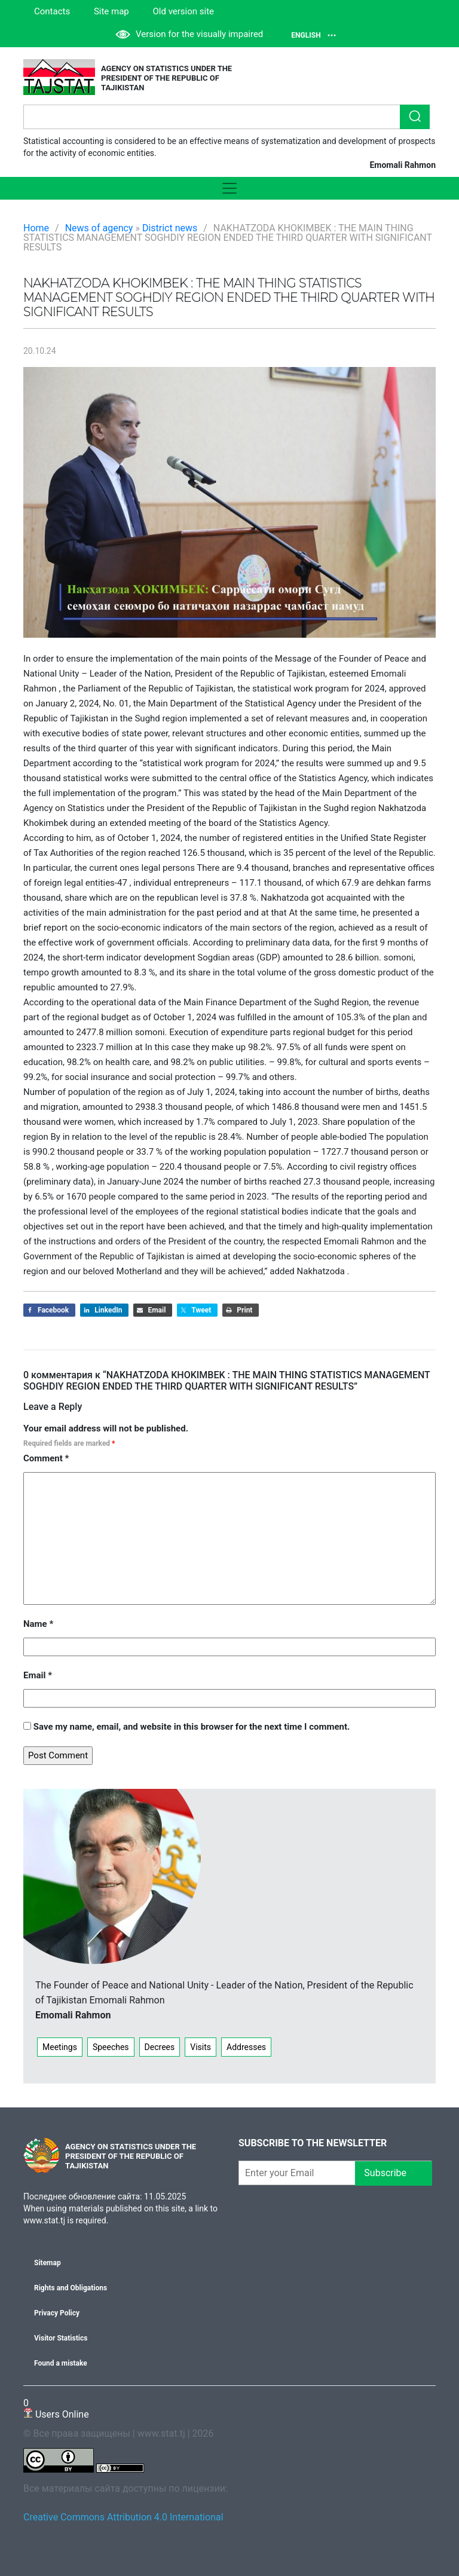 This screenshot has height=2576, width=459. I want to click on Email, so click(37, 1675).